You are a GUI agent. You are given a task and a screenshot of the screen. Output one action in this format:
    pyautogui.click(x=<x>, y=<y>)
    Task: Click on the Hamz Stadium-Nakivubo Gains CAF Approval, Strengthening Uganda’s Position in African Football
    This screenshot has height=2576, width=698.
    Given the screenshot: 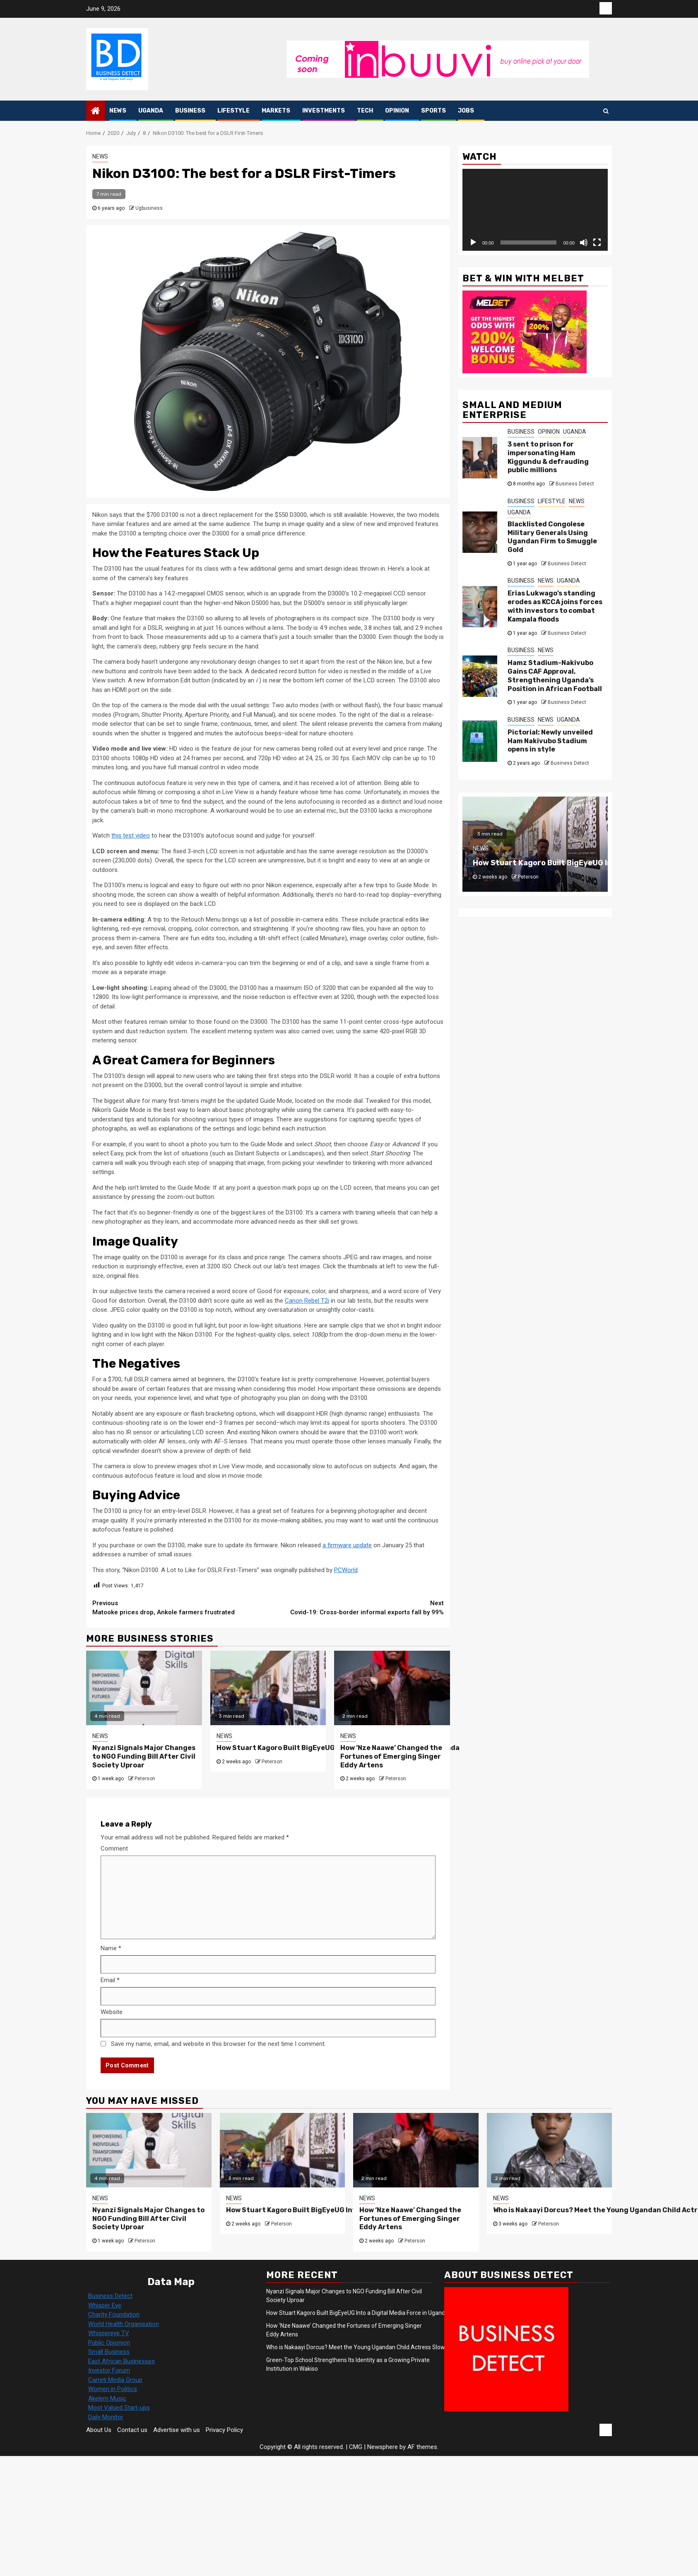 What is the action you would take?
    pyautogui.click(x=555, y=675)
    